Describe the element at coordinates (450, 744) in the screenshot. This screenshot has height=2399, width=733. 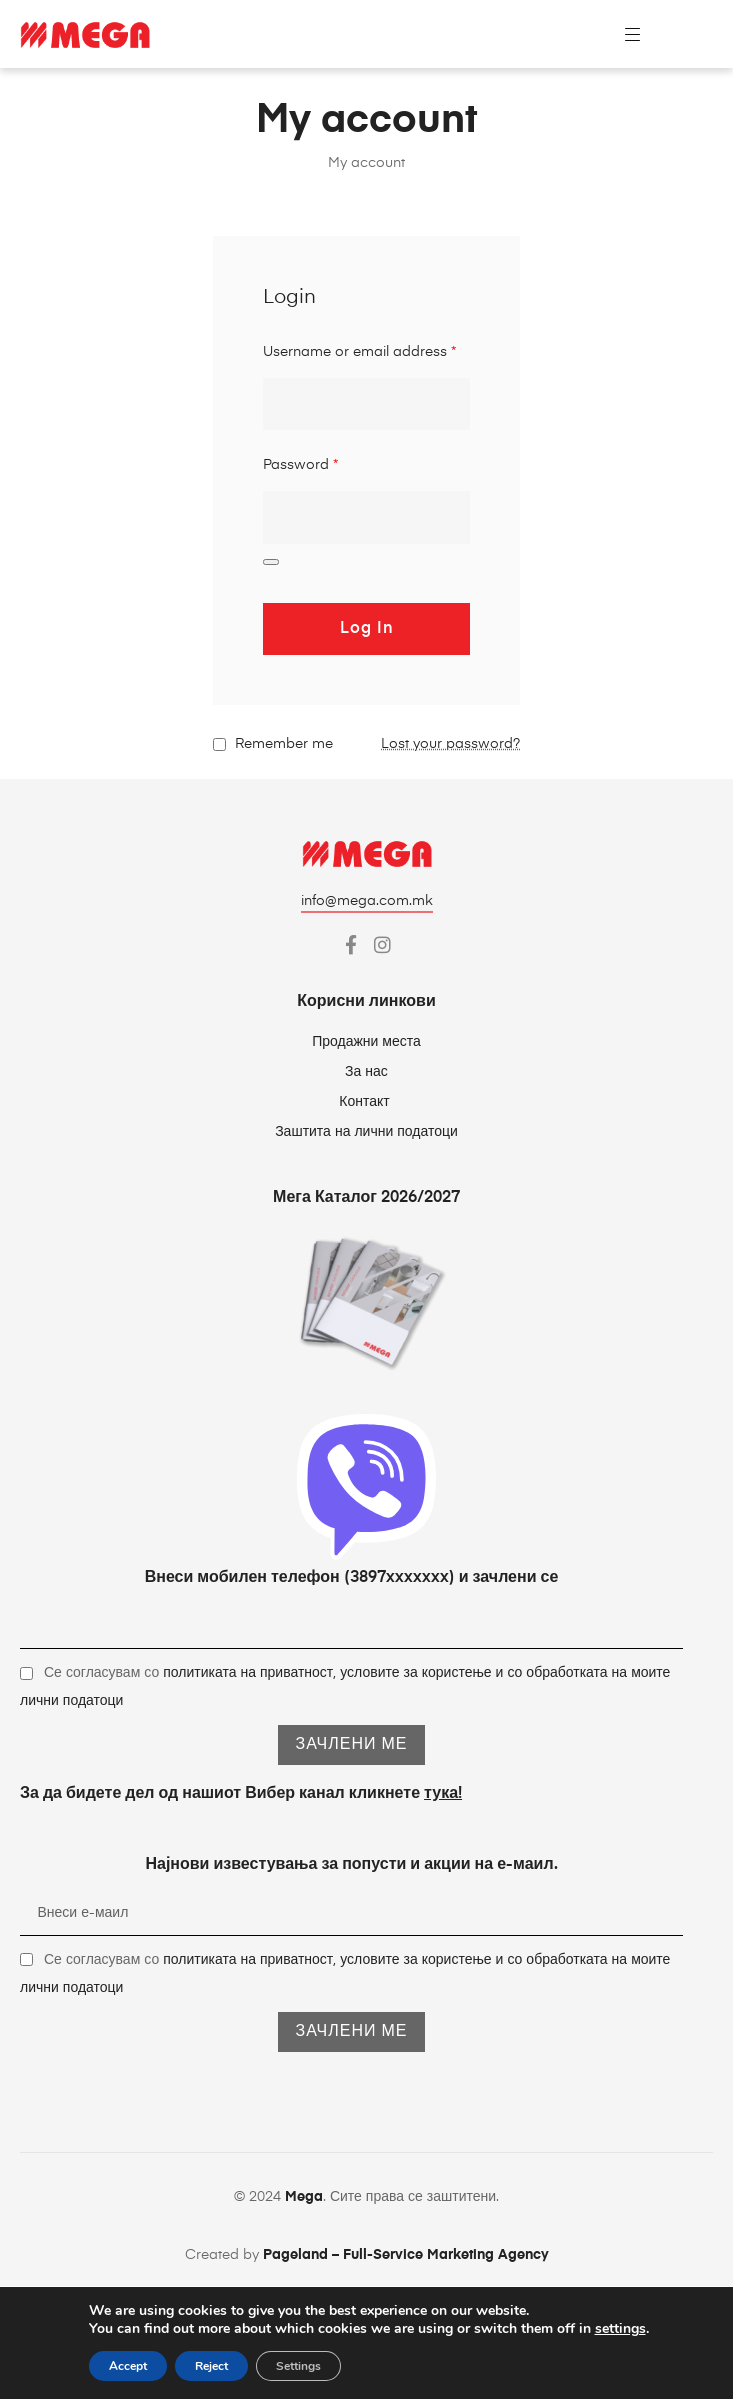
I see `Lost your password?` at that location.